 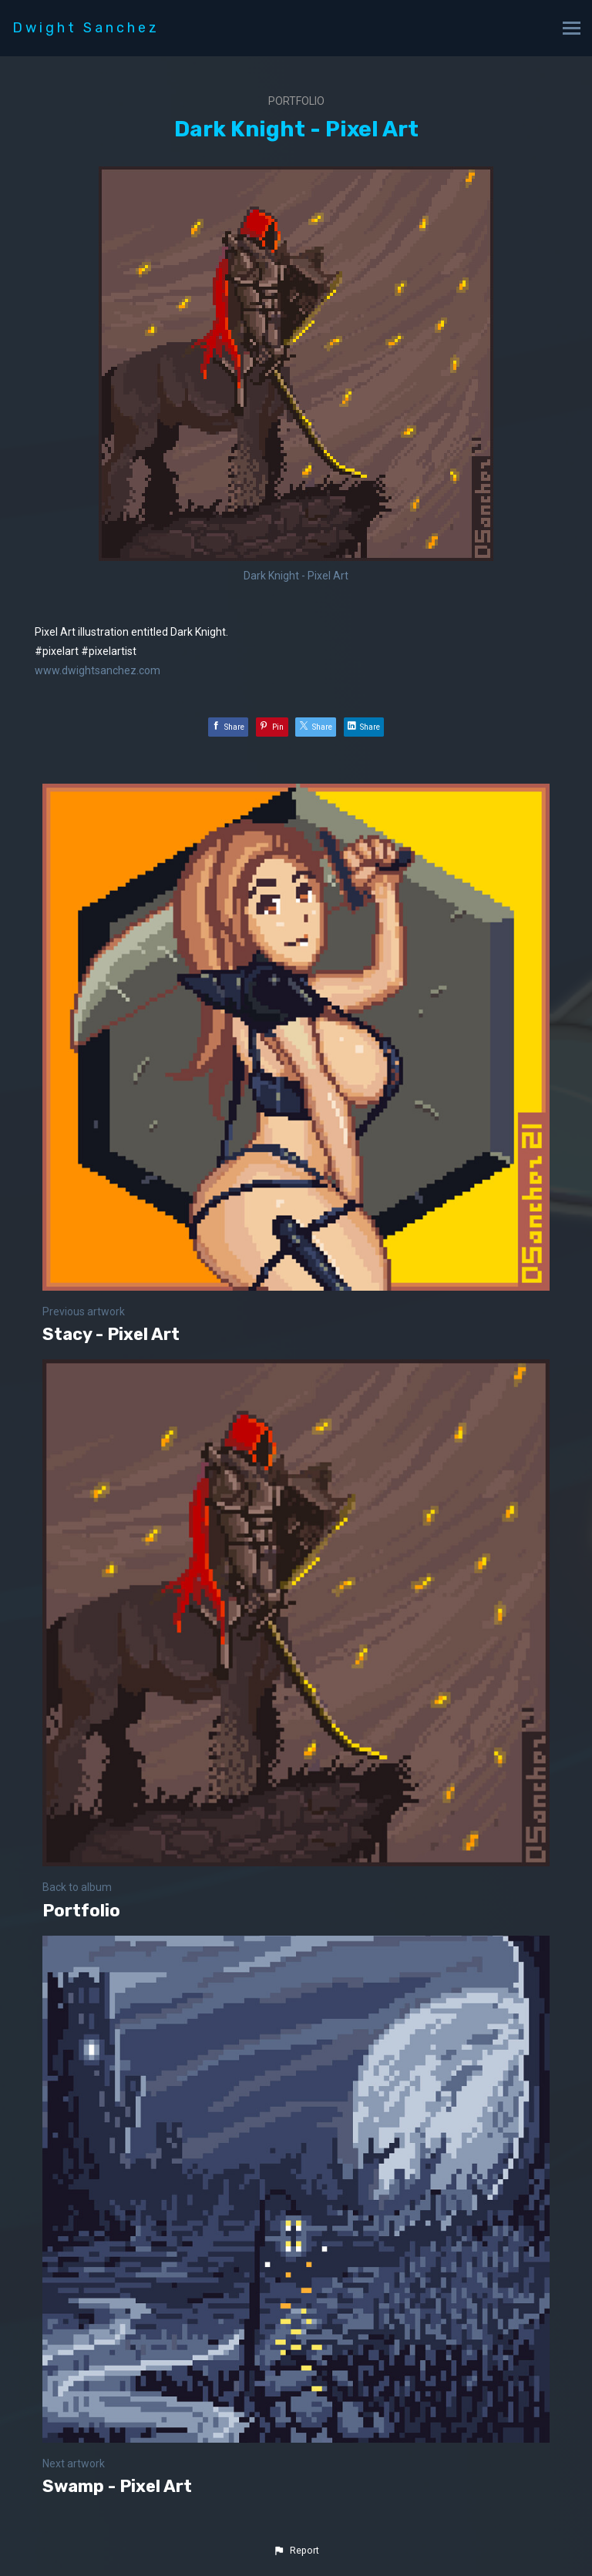 I want to click on [button], so click(x=296, y=2550).